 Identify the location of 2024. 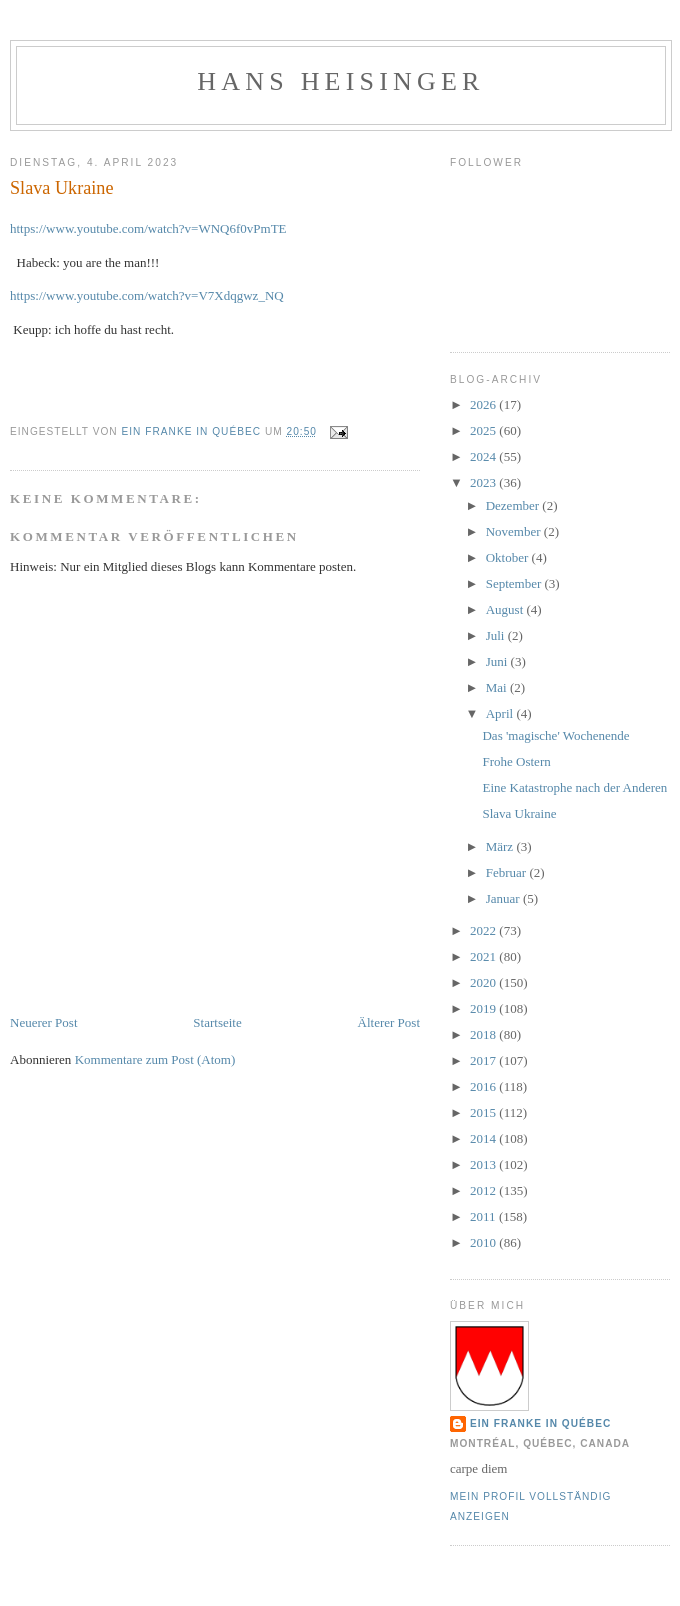
(484, 456).